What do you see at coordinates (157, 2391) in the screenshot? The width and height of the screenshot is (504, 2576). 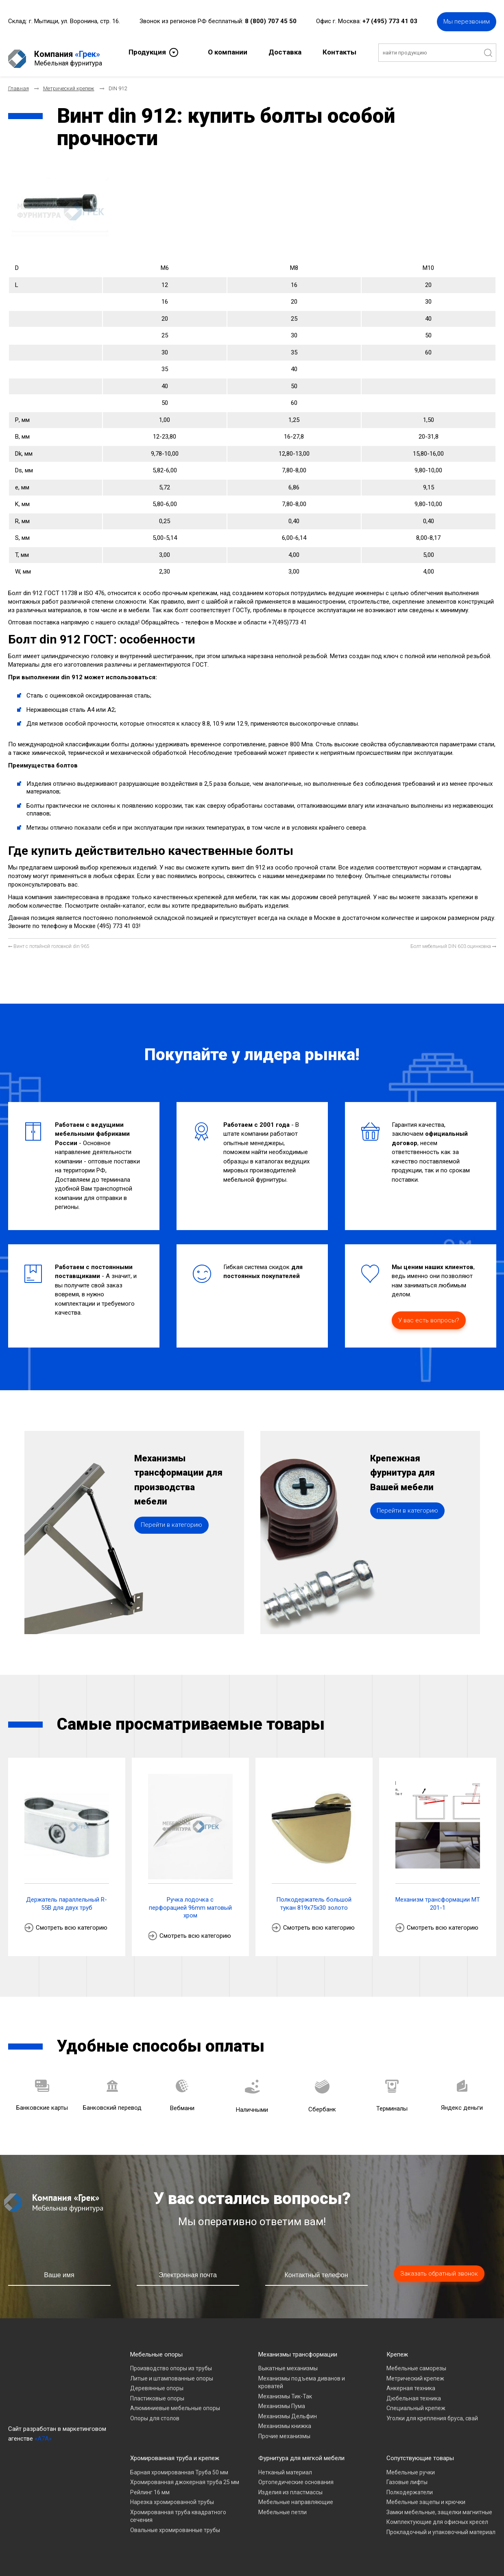 I see `Пластиковые опоры` at bounding box center [157, 2391].